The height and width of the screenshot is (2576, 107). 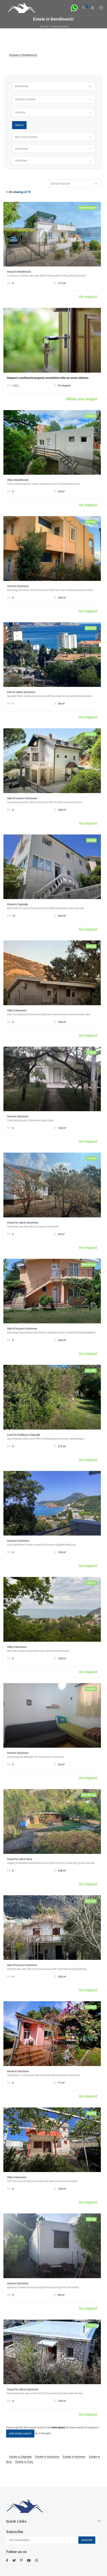 I want to click on House in Đenđinovići, so click(x=19, y=271).